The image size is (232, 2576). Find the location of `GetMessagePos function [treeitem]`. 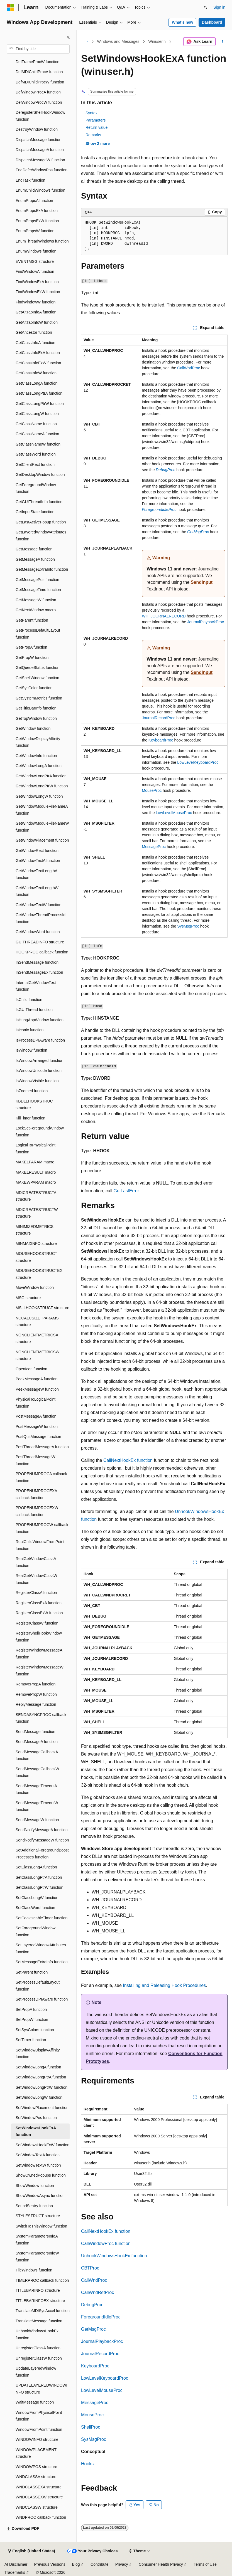

GetMessagePos function [treeitem] is located at coordinates (37, 579).